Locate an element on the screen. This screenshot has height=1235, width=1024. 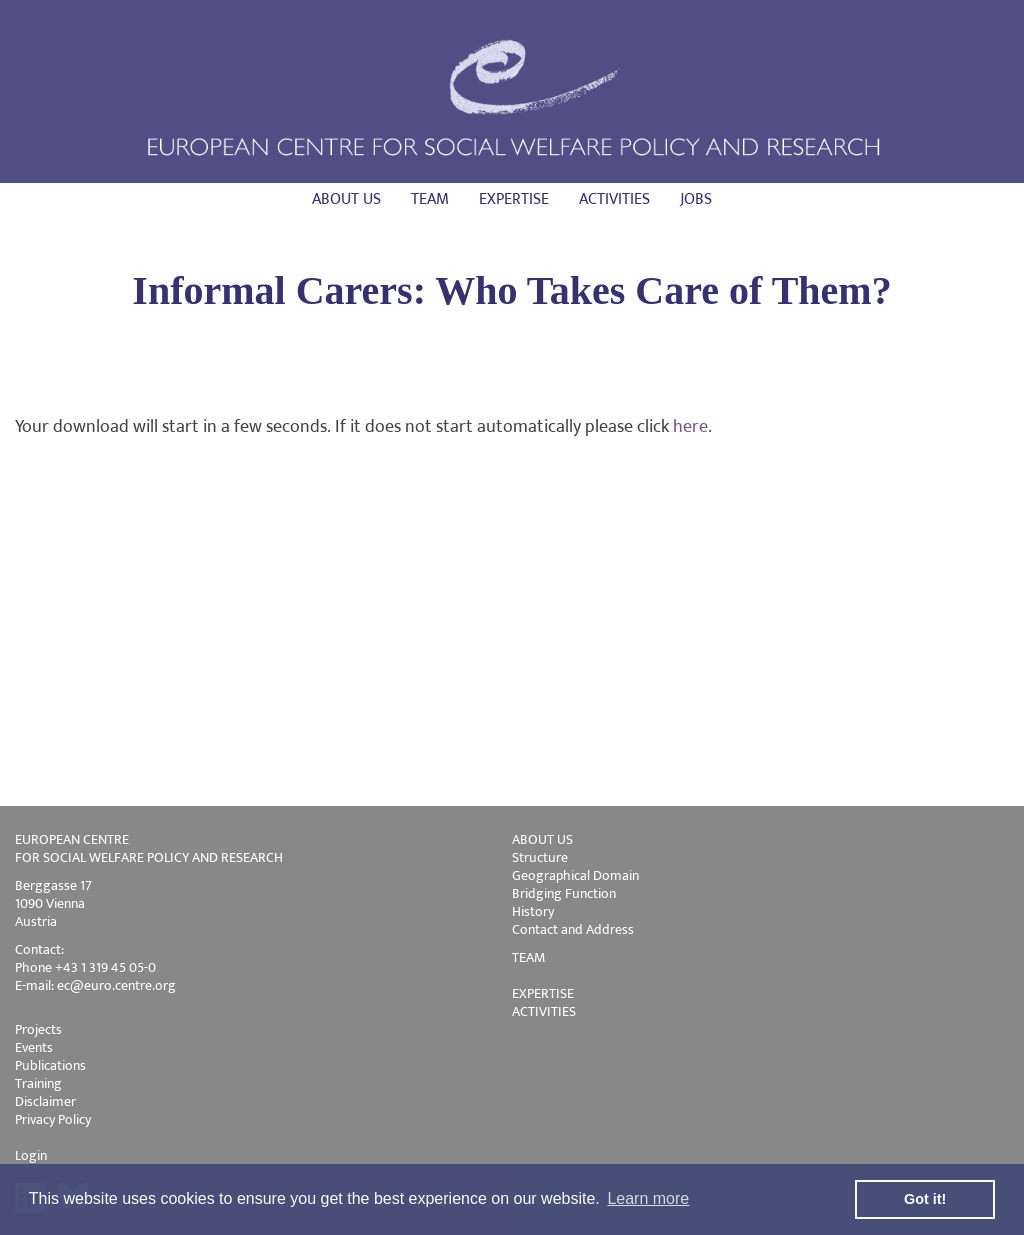
Events is located at coordinates (34, 1047).